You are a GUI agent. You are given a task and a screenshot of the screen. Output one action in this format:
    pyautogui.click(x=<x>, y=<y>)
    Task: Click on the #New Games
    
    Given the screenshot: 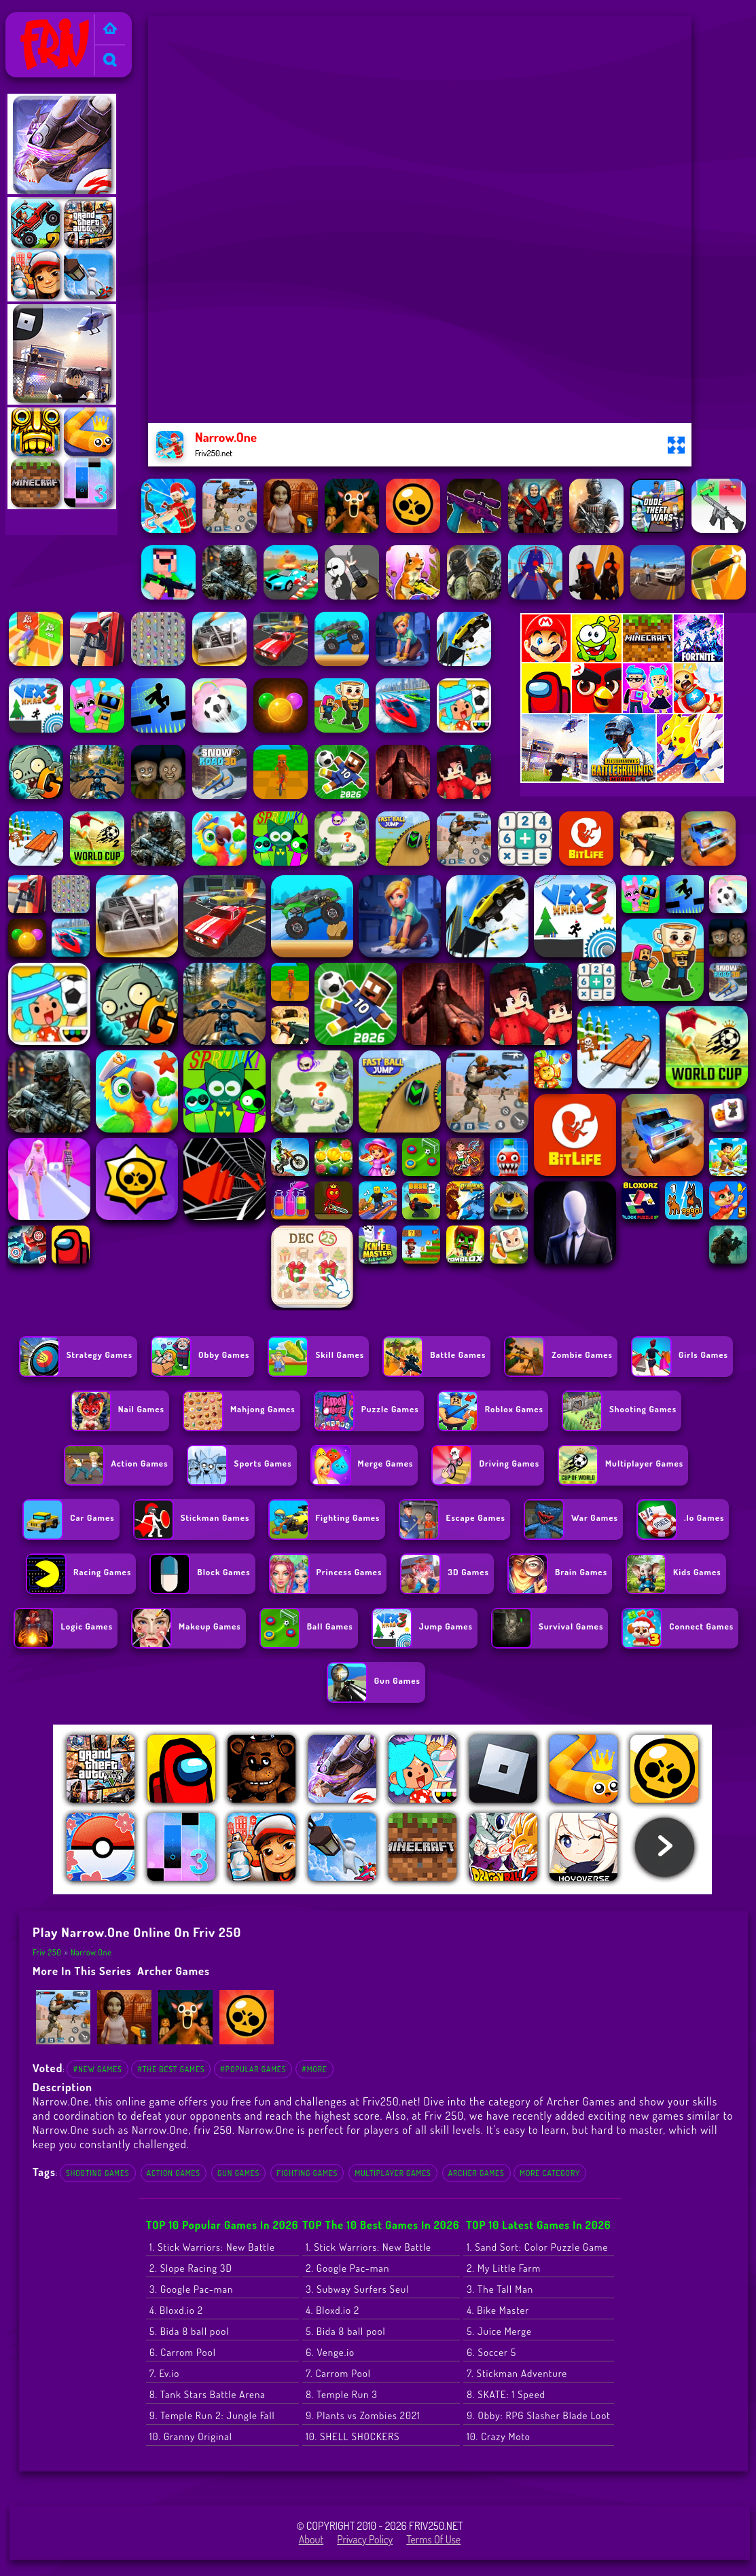 What is the action you would take?
    pyautogui.click(x=97, y=2069)
    